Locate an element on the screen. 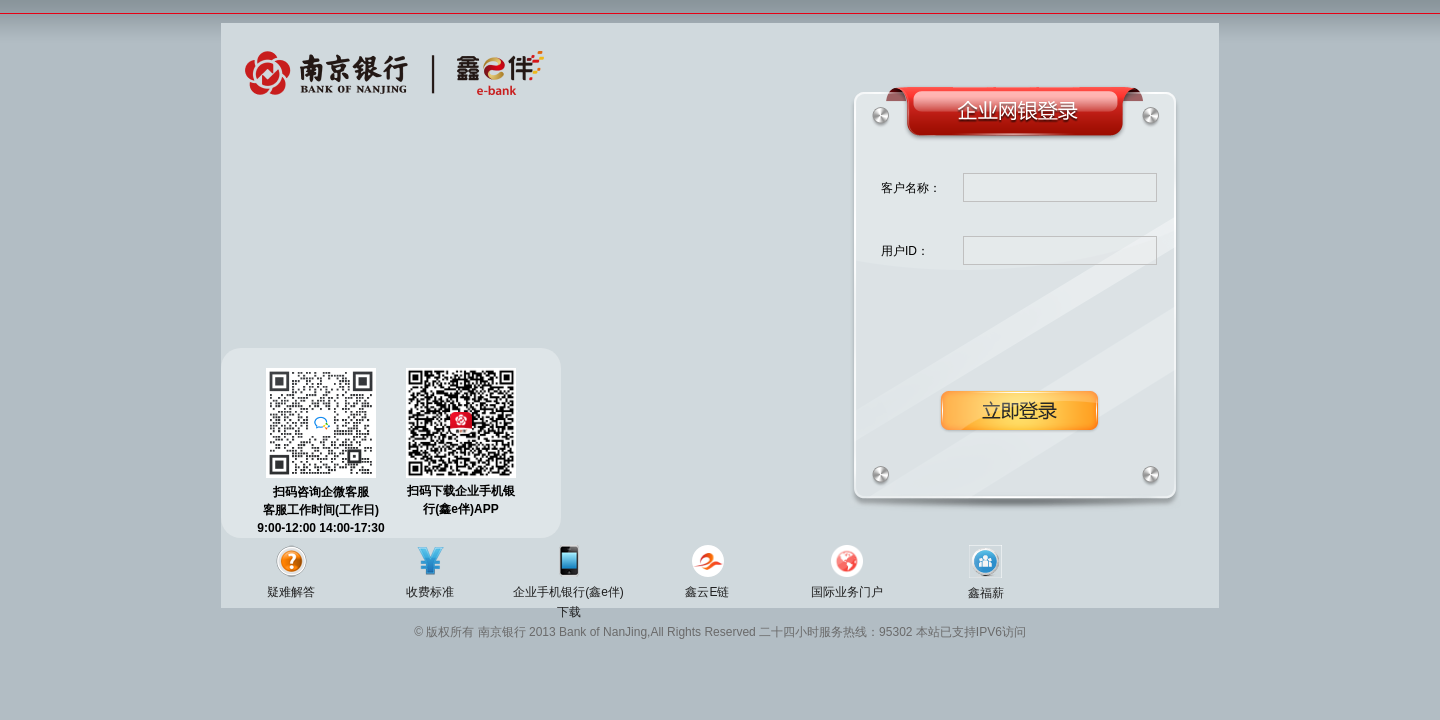  收费标准 is located at coordinates (430, 592).